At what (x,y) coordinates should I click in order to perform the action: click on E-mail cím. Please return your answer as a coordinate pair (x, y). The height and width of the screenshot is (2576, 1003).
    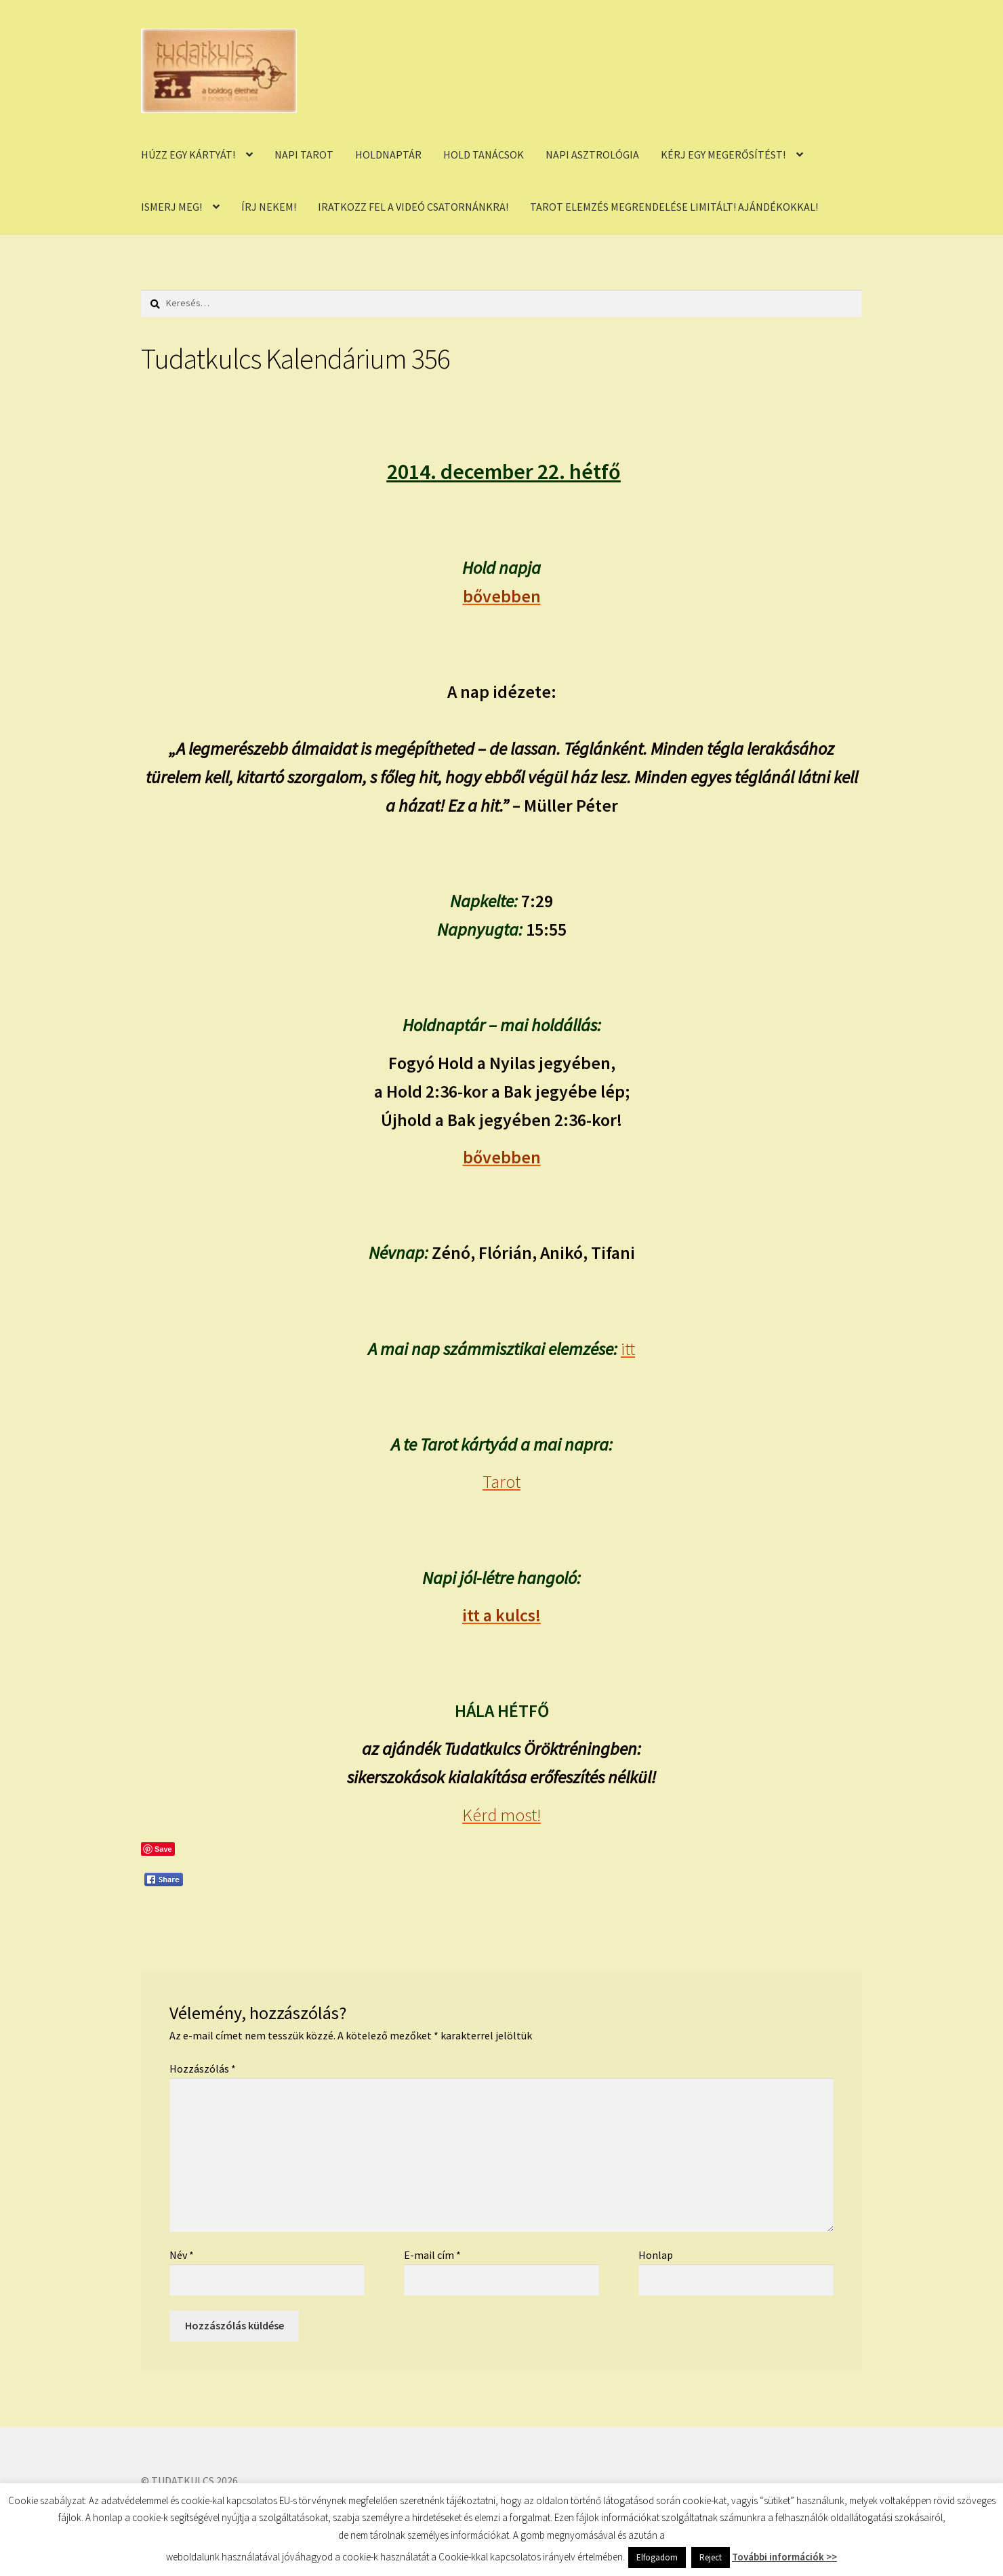
    Looking at the image, I should click on (432, 2255).